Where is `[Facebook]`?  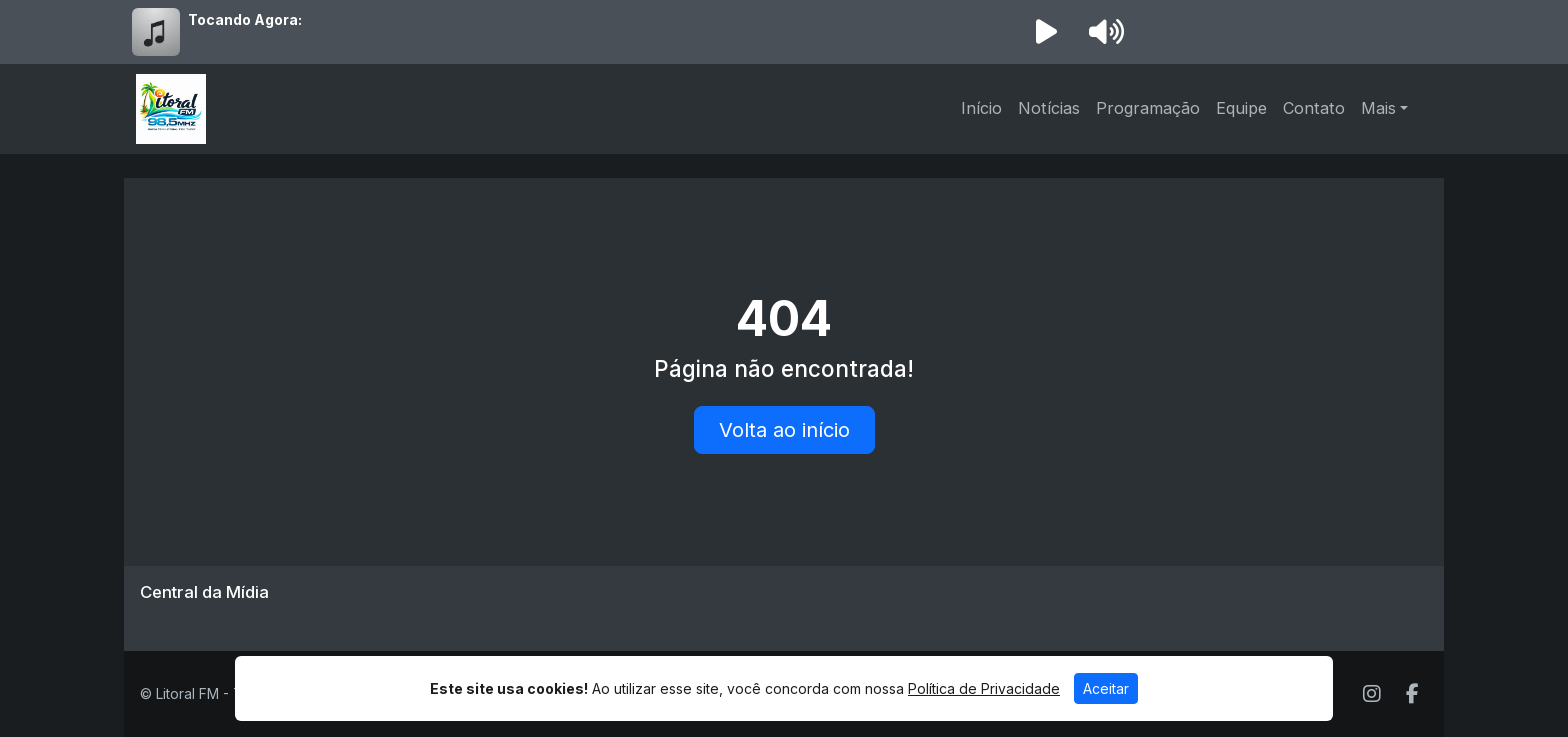
[Facebook] is located at coordinates (1412, 694).